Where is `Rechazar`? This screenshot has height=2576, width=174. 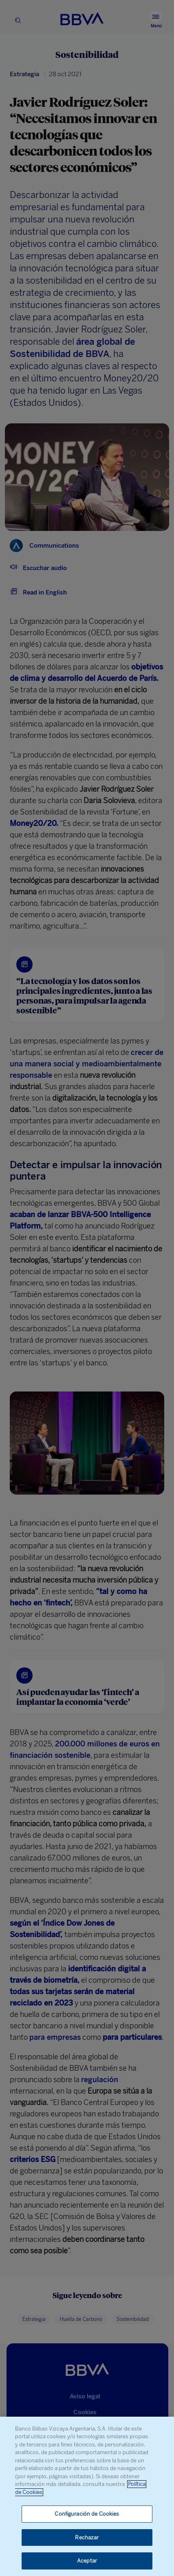
Rechazar is located at coordinates (87, 2537).